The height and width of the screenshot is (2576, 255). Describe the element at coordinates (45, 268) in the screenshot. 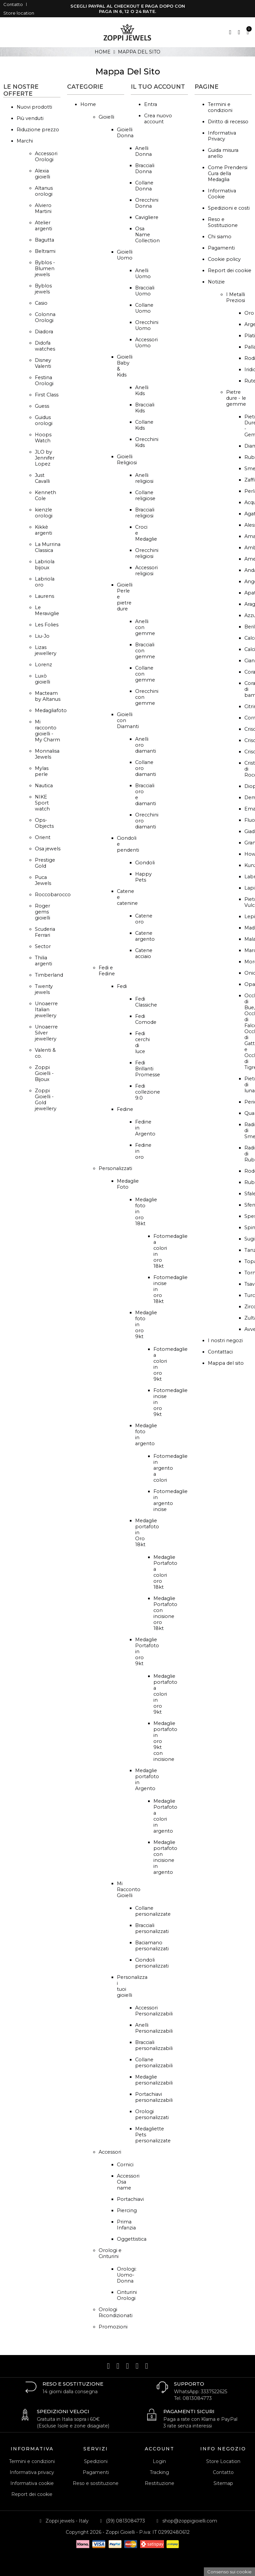

I see `Byblos - Blumen jewels` at that location.